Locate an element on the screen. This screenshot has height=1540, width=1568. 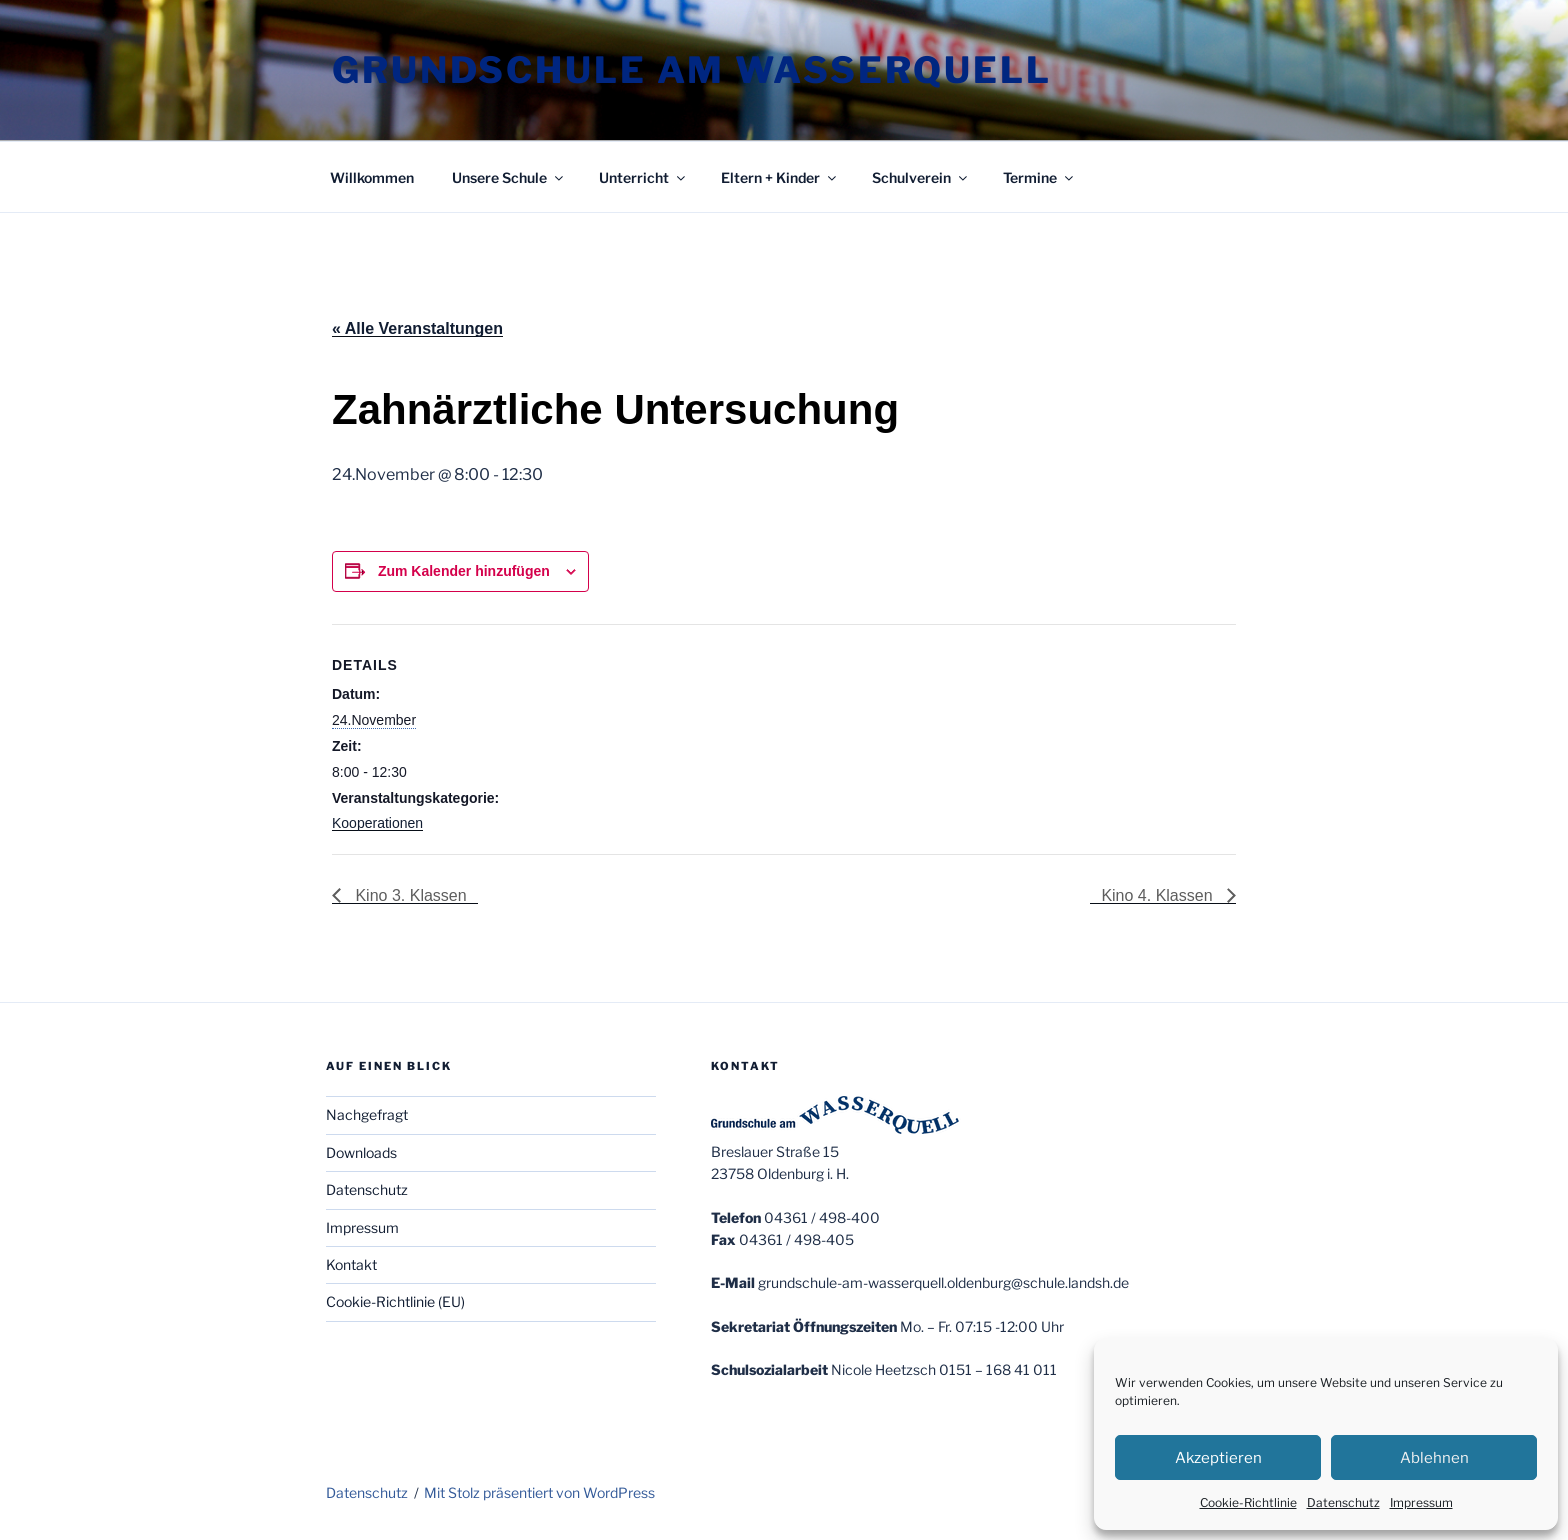
Datenschutz is located at coordinates (1343, 1502).